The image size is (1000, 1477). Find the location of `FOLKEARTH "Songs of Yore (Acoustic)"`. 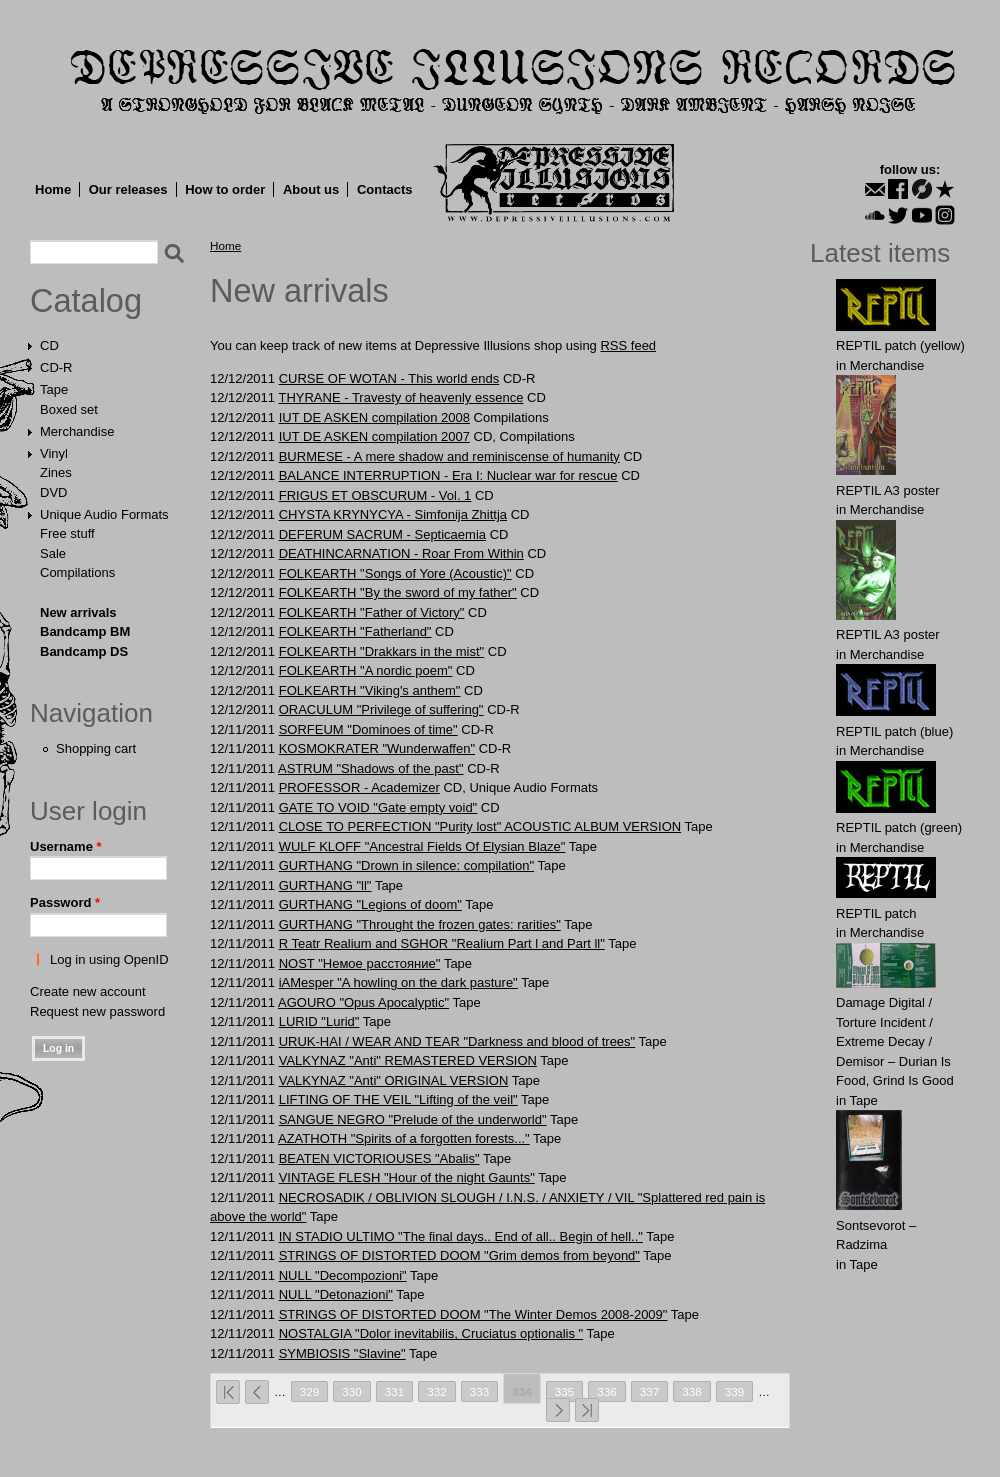

FOLKEARTH "Songs of Yore (Acoustic)" is located at coordinates (395, 573).